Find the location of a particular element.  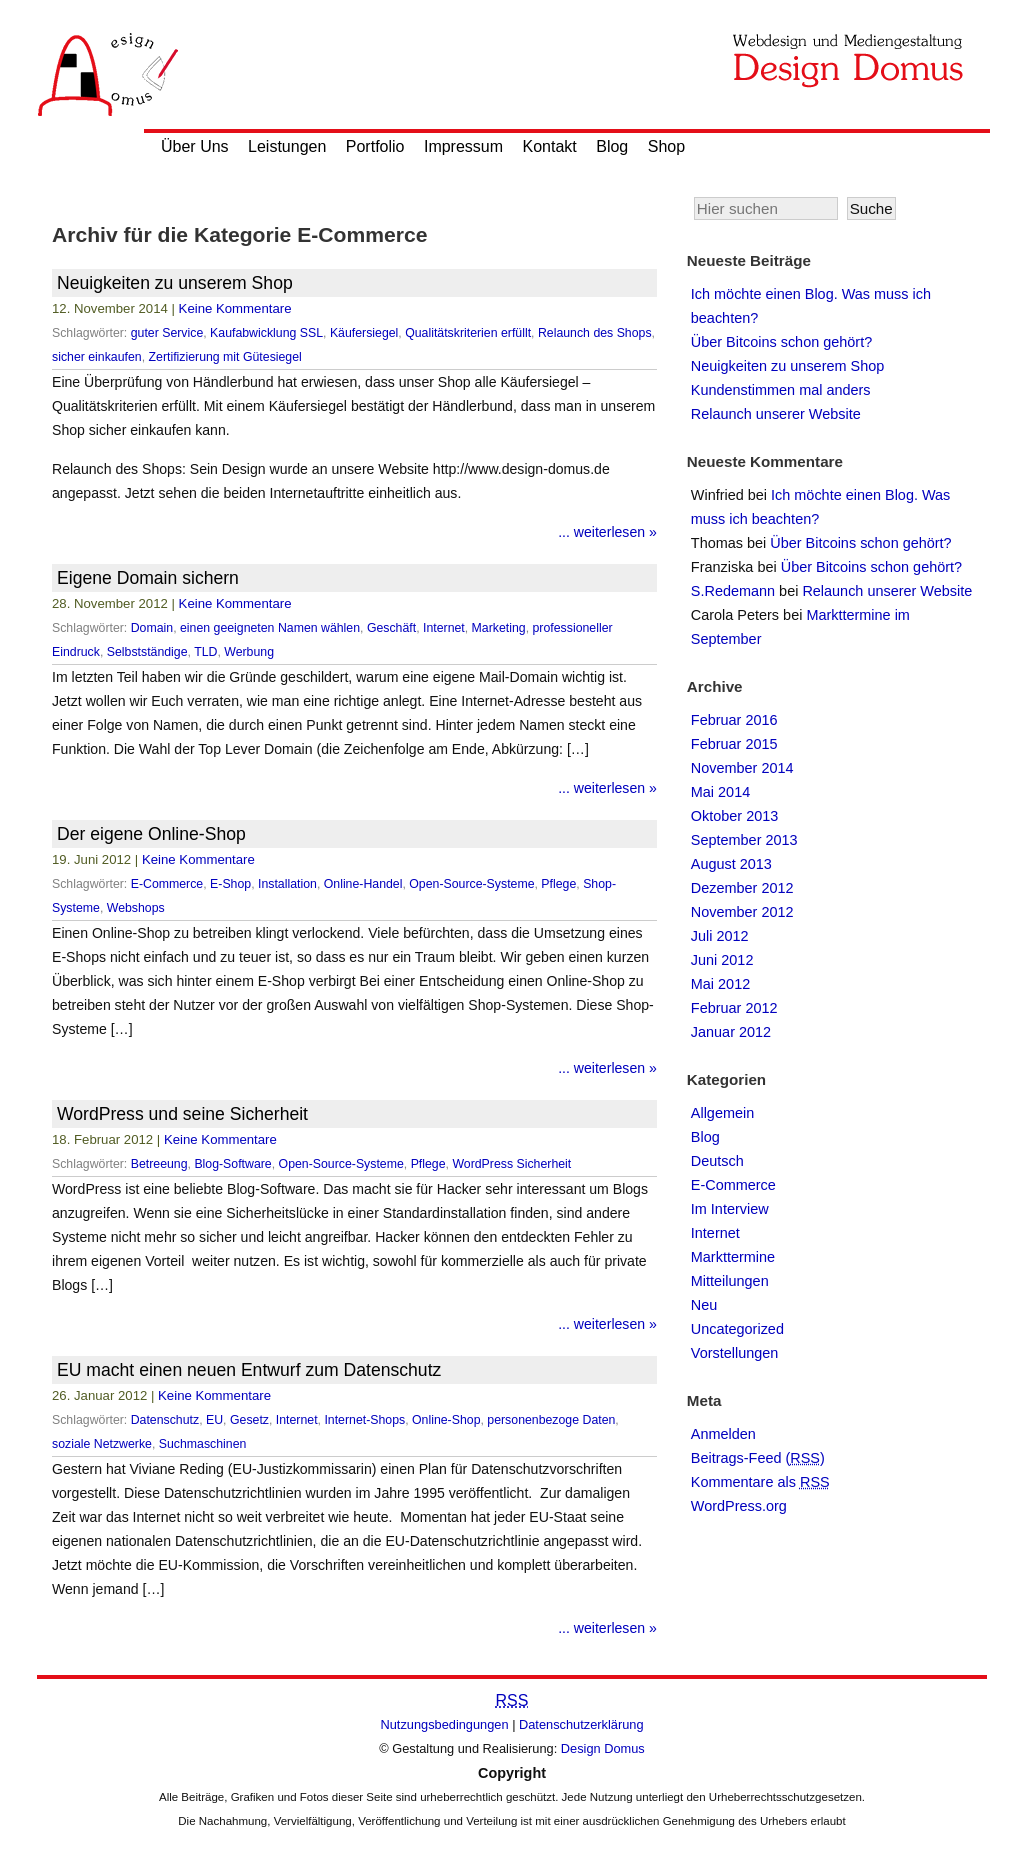

Kommentare als is located at coordinates (760, 1482).